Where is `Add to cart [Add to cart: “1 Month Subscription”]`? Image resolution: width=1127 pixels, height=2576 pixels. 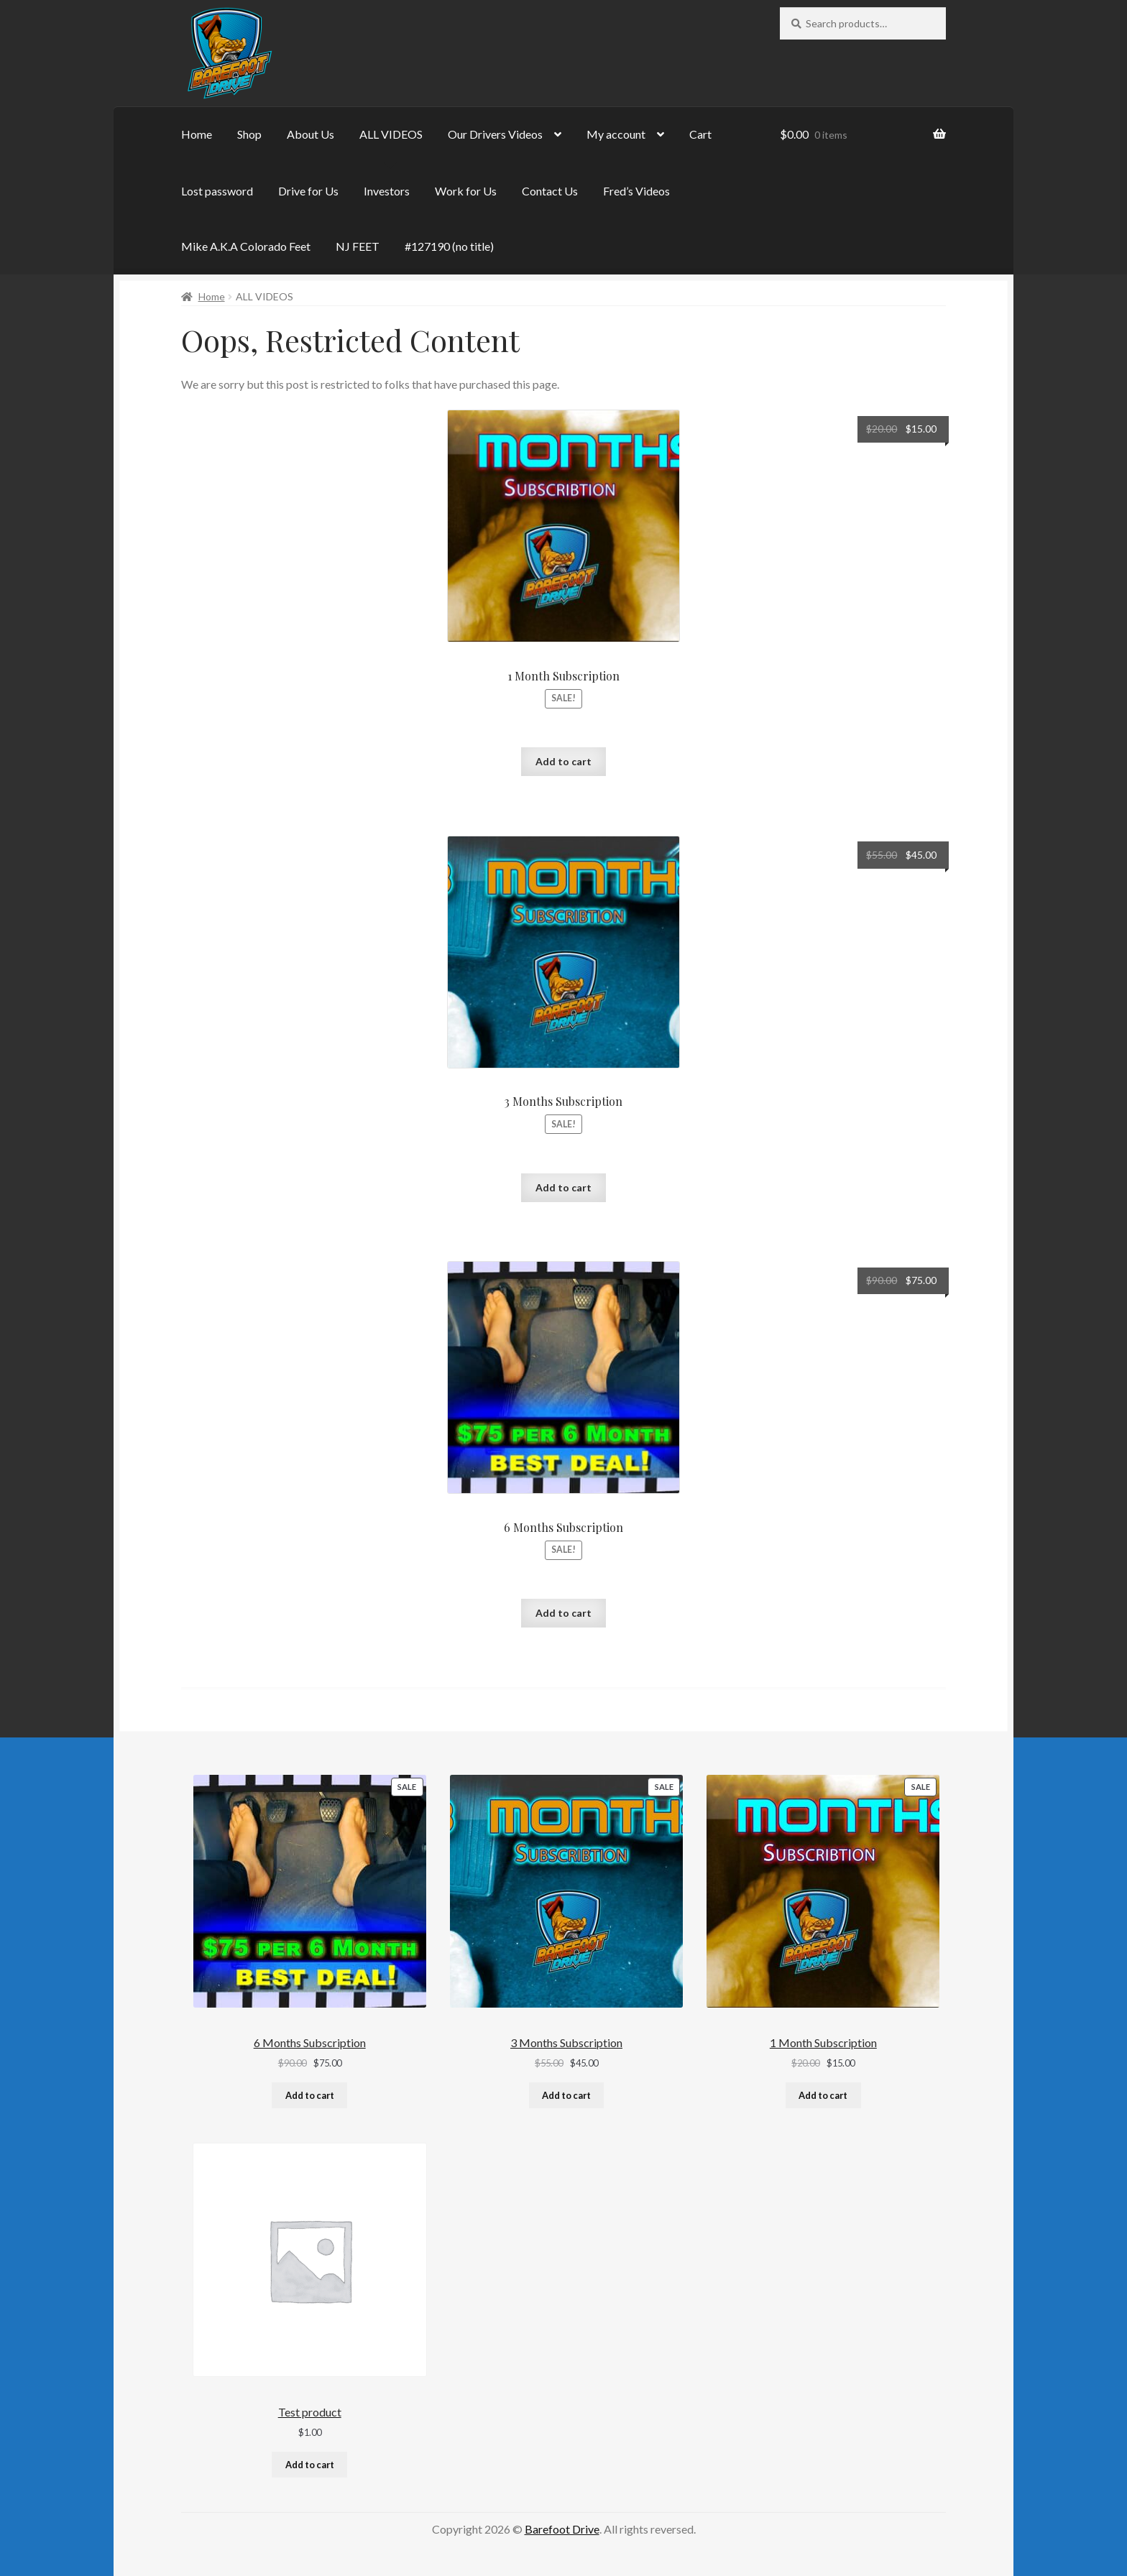
Add to cart [Add to cart: “1 Month Subscription”] is located at coordinates (823, 2095).